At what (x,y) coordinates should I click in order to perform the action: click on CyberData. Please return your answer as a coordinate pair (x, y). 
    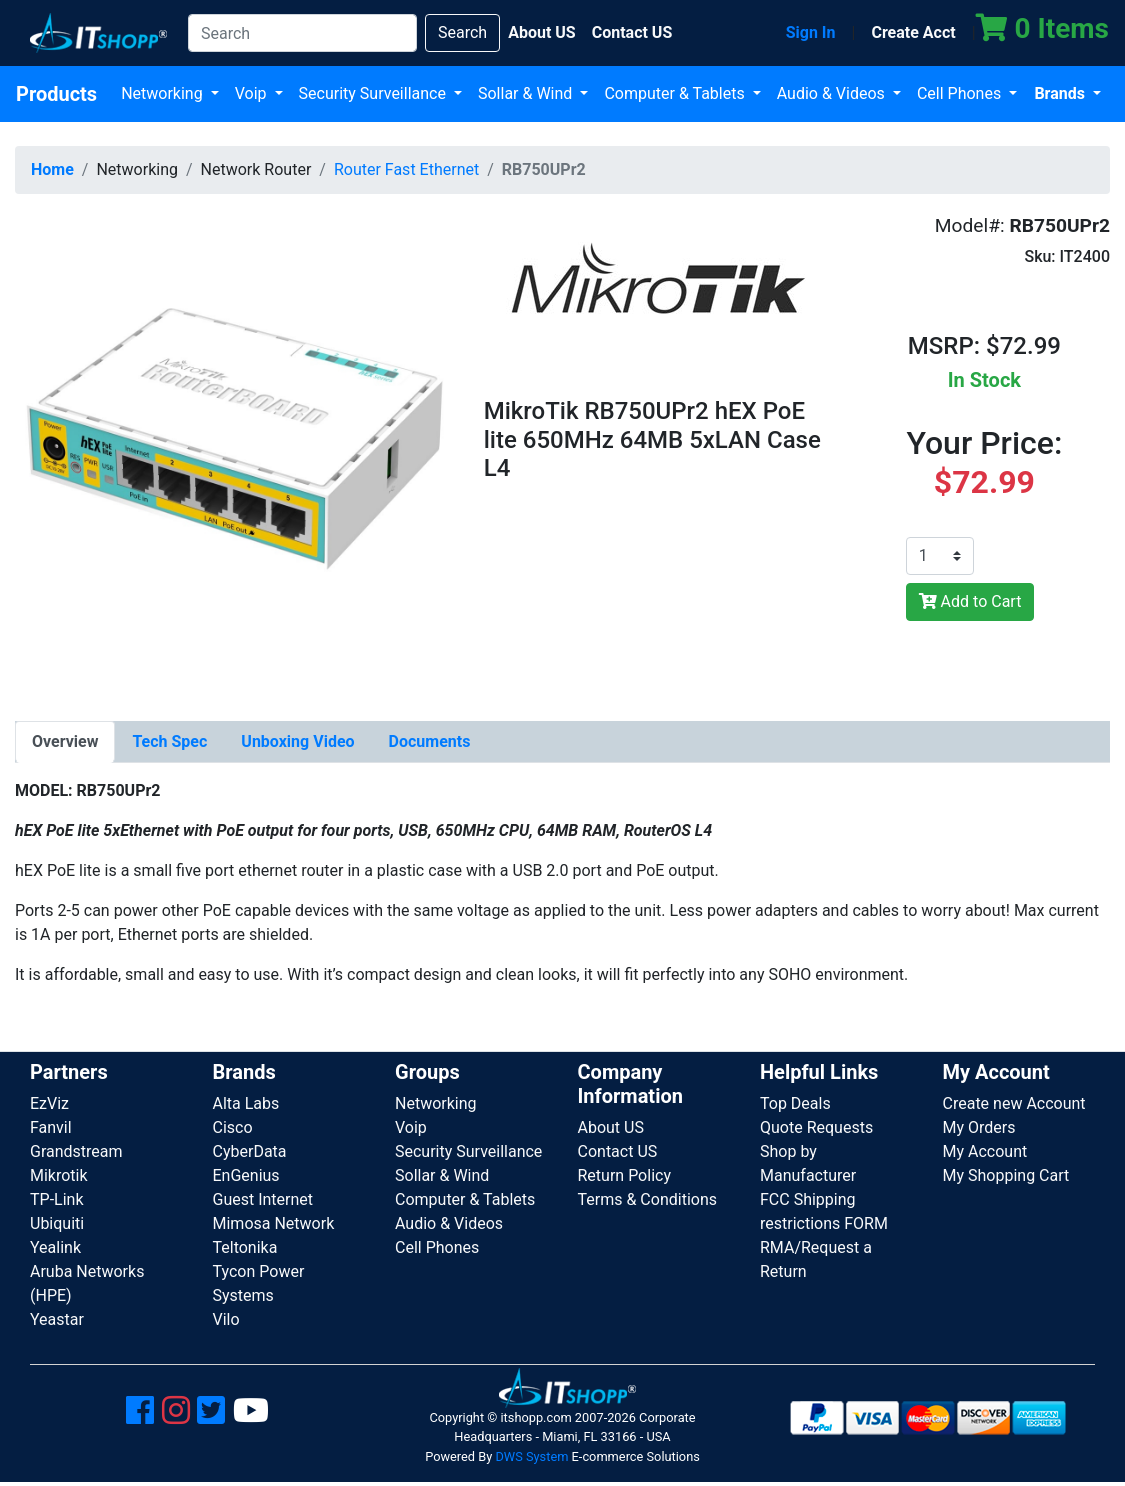
    Looking at the image, I should click on (250, 1151).